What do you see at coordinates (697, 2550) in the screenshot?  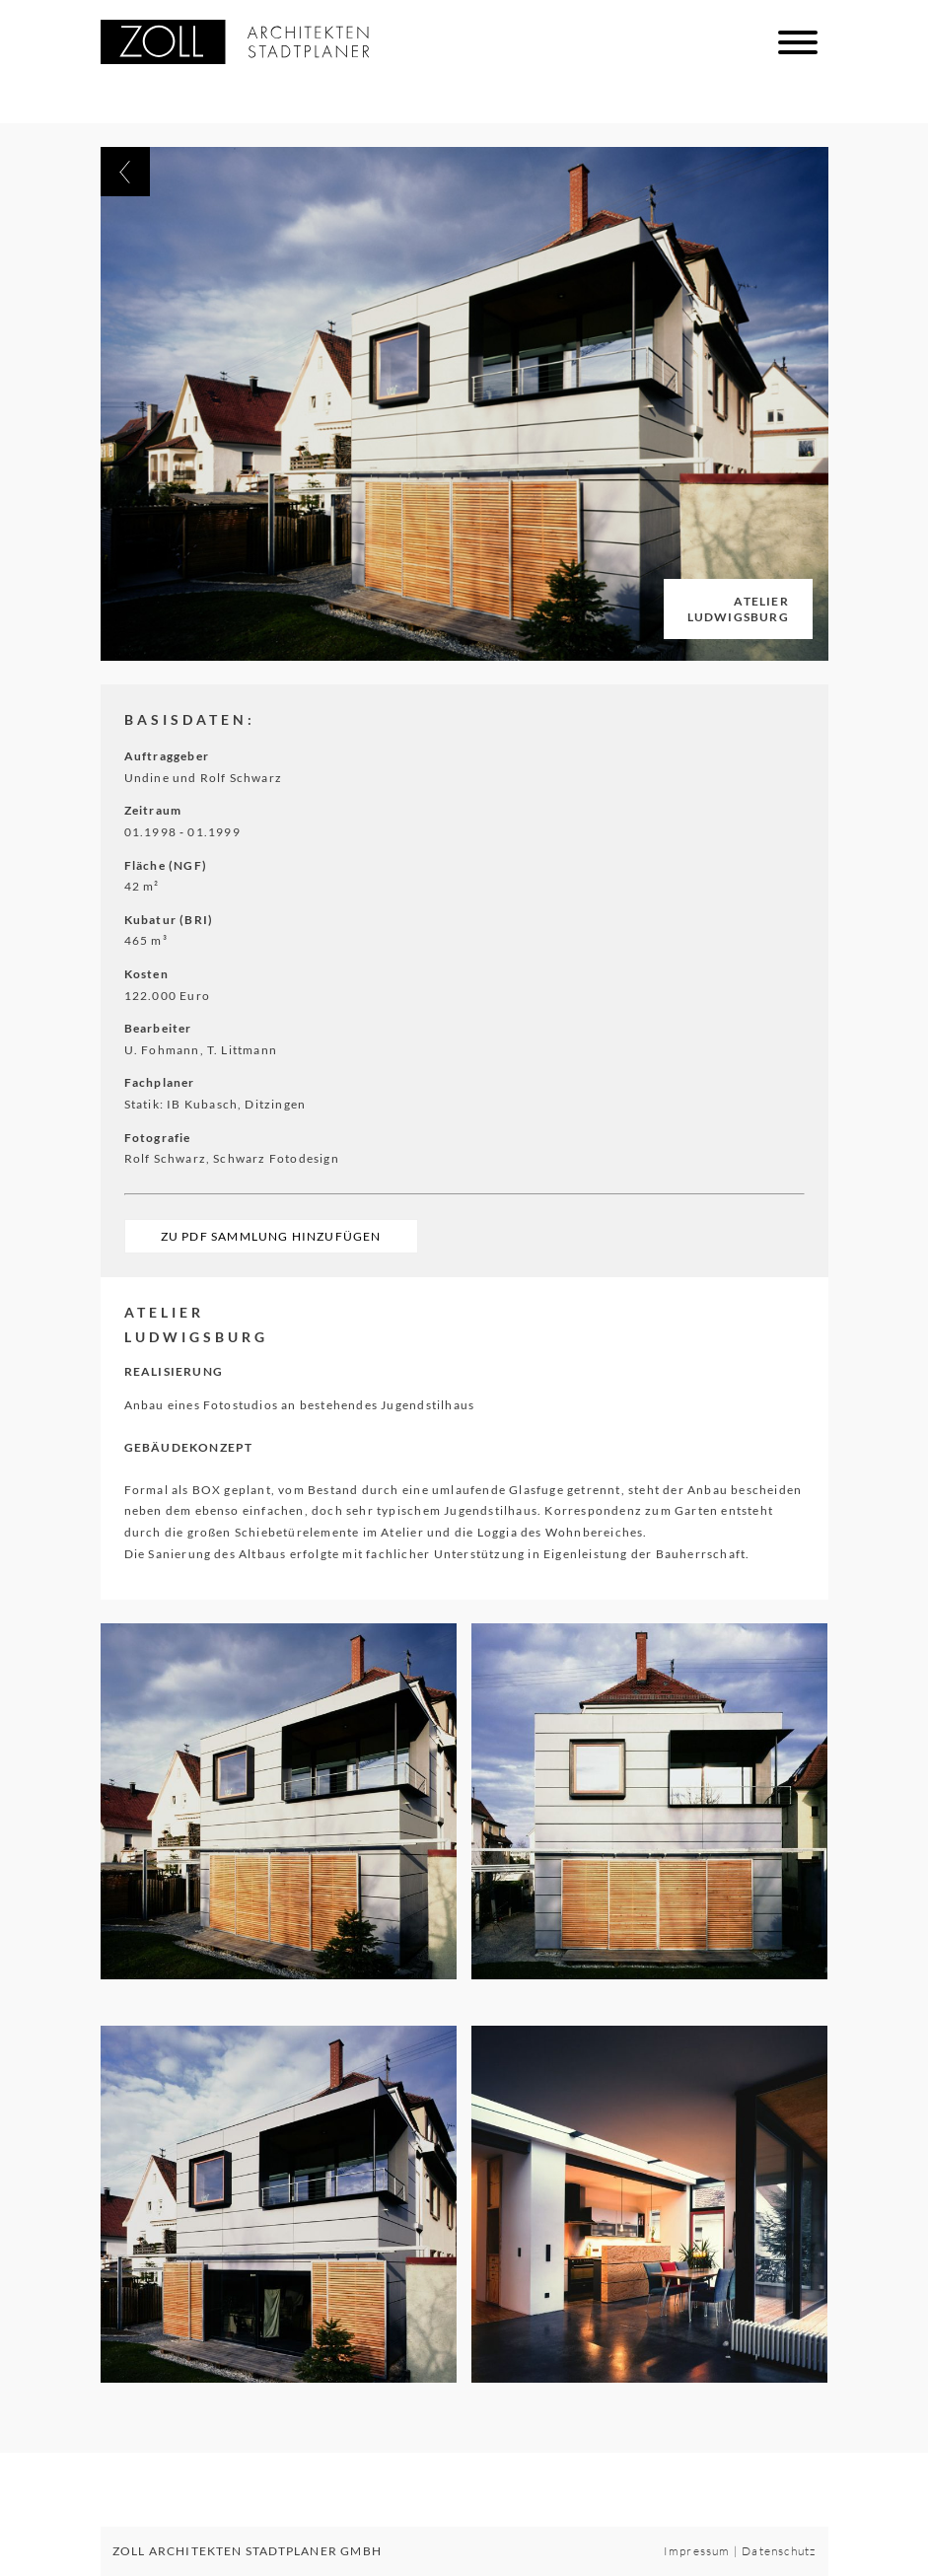 I see `Impressum` at bounding box center [697, 2550].